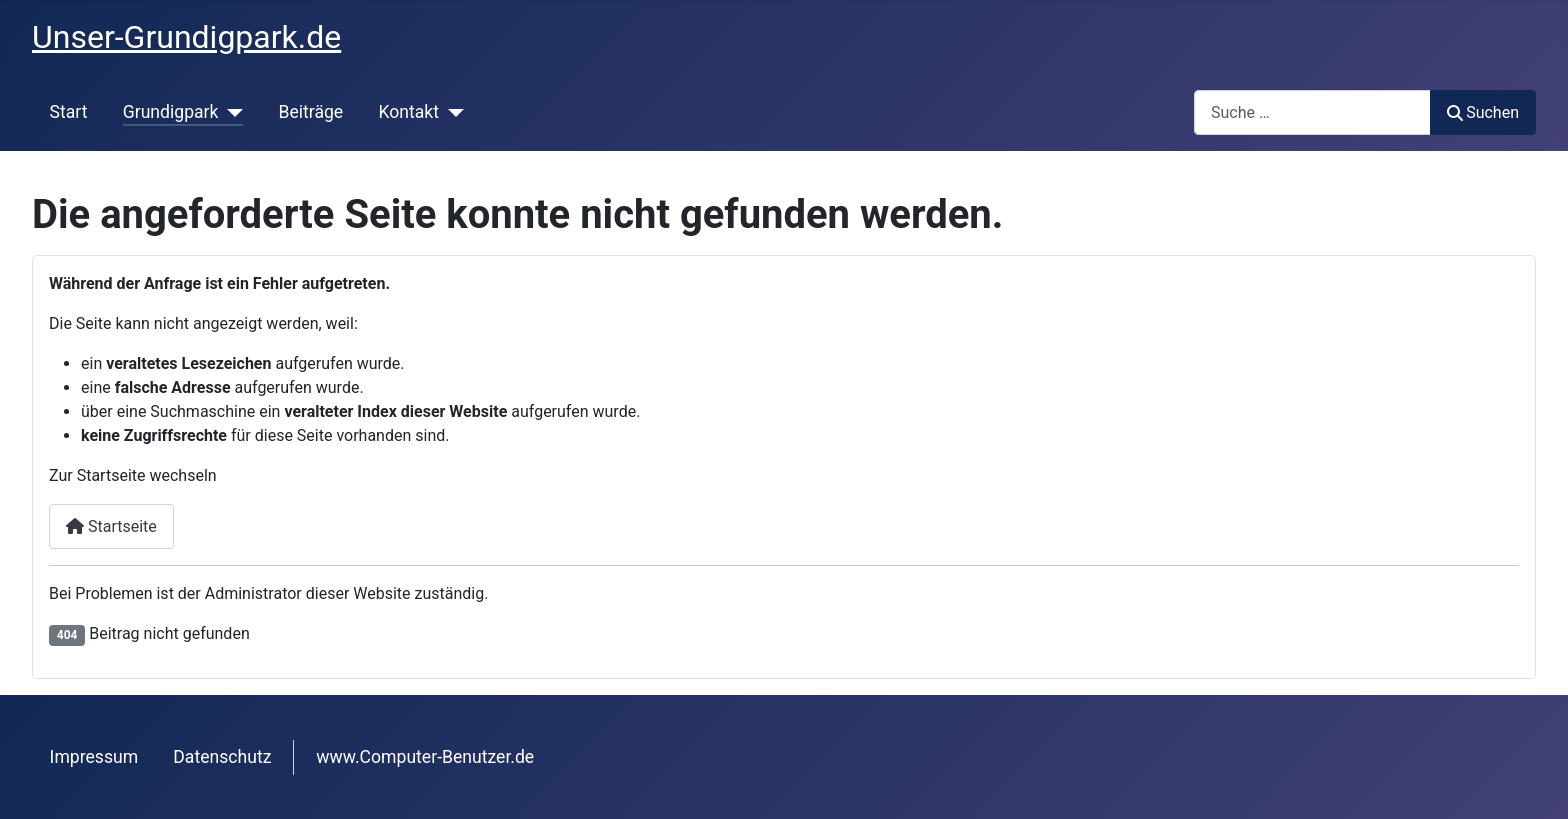  What do you see at coordinates (408, 112) in the screenshot?
I see `Kontakt` at bounding box center [408, 112].